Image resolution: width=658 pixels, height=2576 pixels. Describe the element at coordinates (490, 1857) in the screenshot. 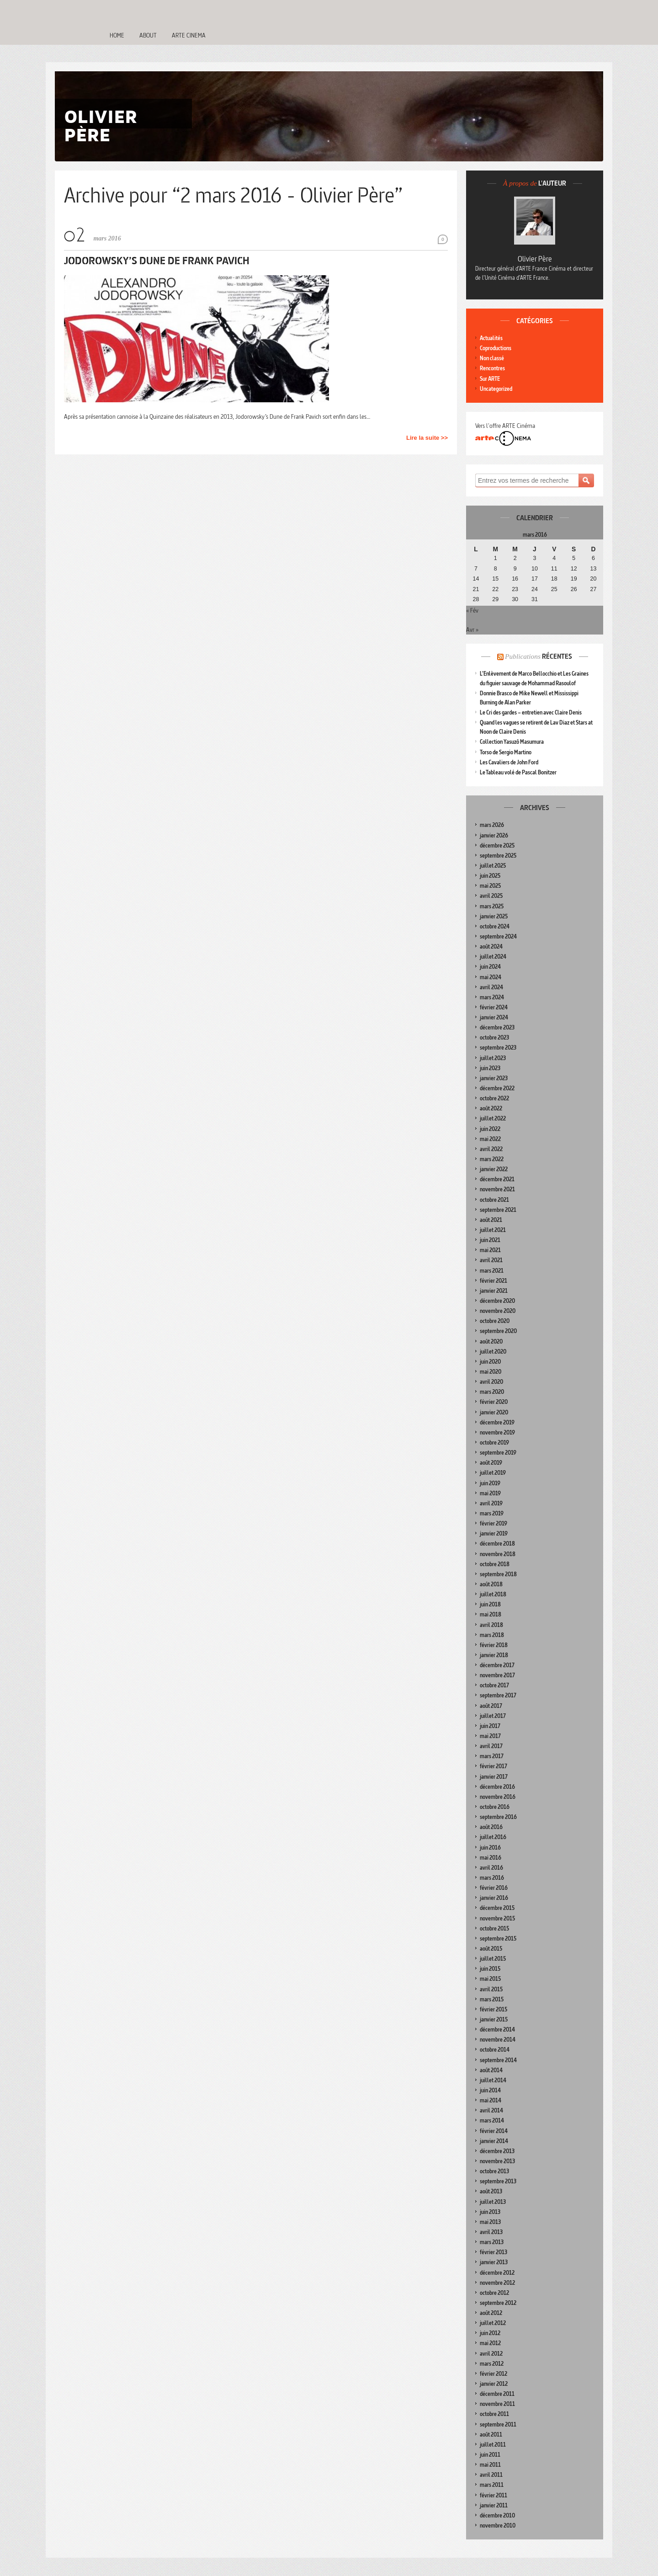

I see `mai 2016` at that location.